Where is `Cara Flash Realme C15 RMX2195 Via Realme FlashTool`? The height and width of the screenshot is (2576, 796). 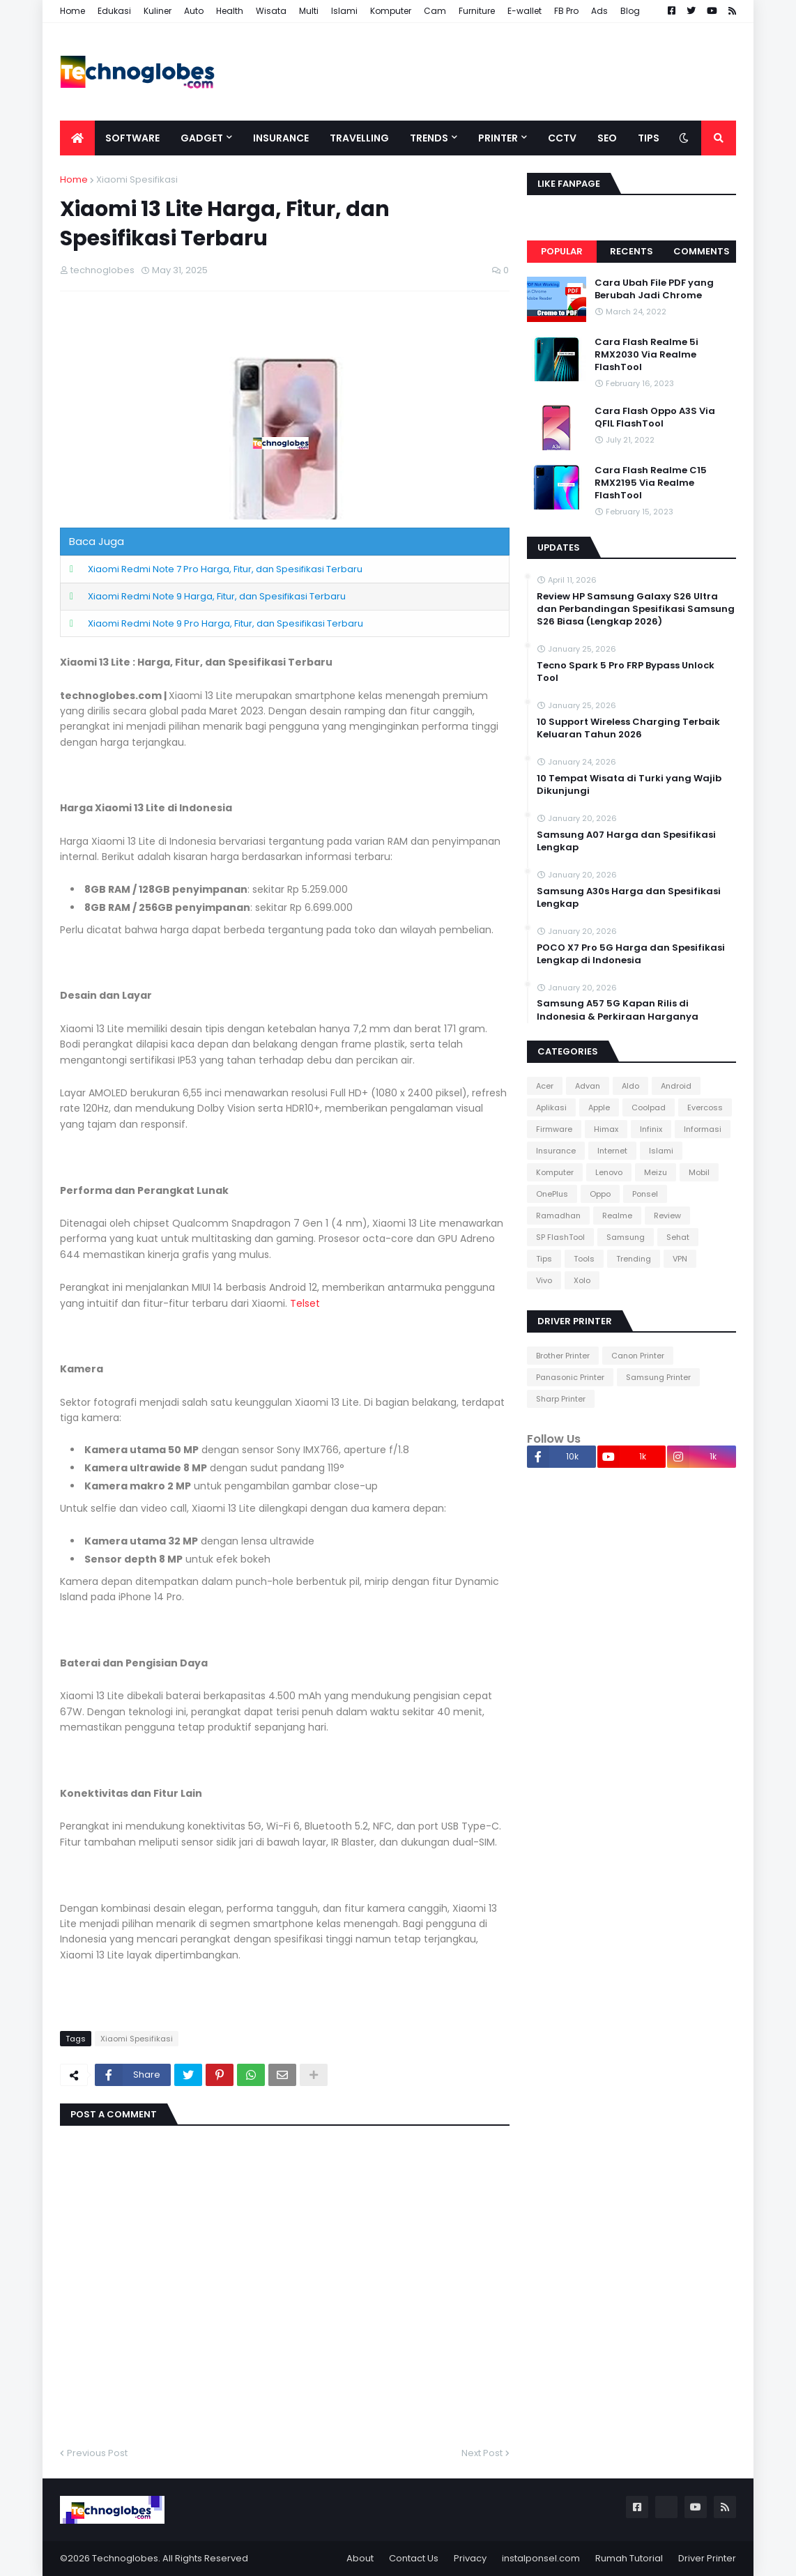 Cara Flash Realme C15 RMX2195 Via Realme FlashTool is located at coordinates (651, 483).